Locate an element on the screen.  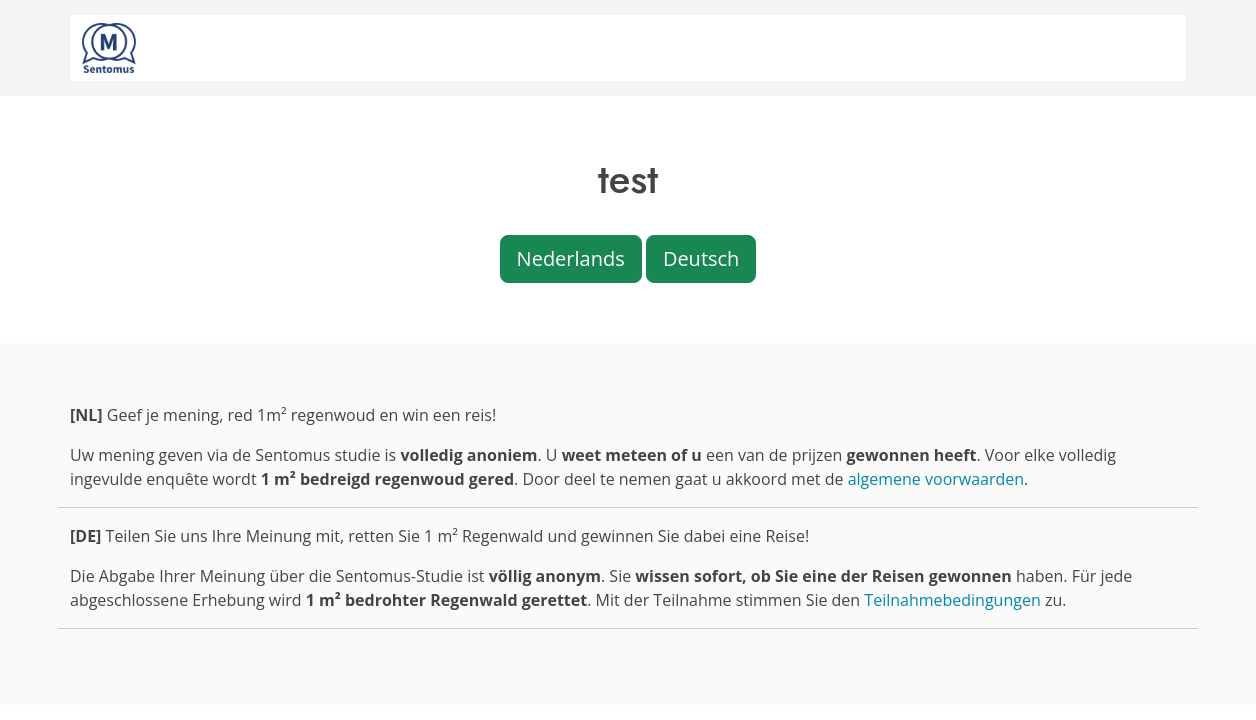
Nederlands is located at coordinates (571, 258).